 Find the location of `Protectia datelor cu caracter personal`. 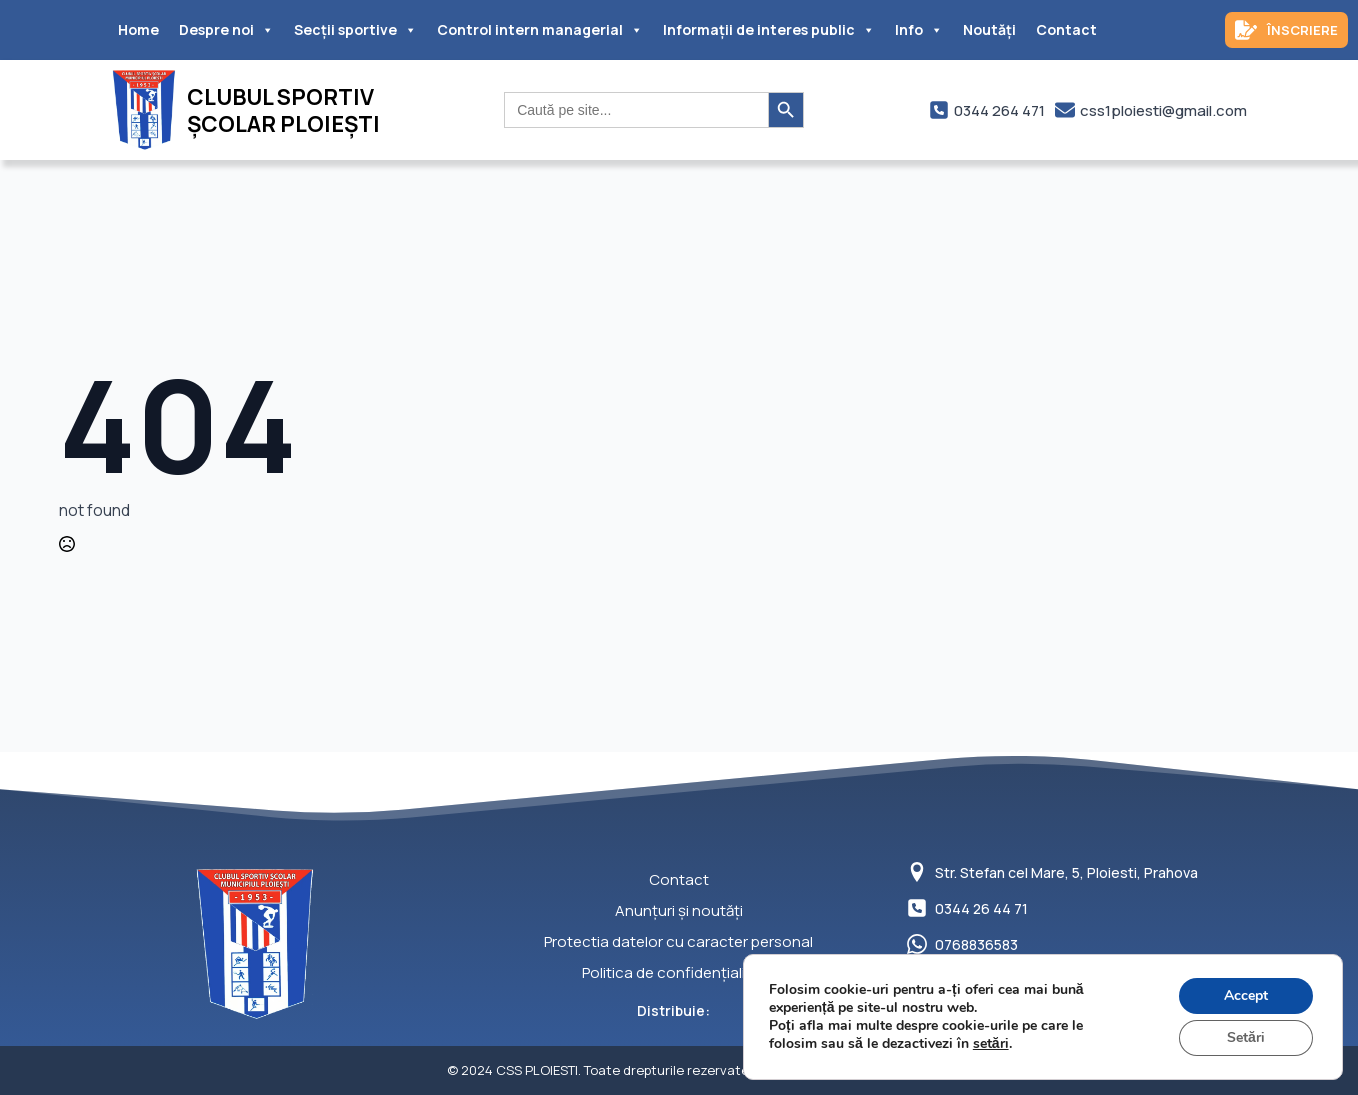

Protectia datelor cu caracter personal is located at coordinates (678, 941).